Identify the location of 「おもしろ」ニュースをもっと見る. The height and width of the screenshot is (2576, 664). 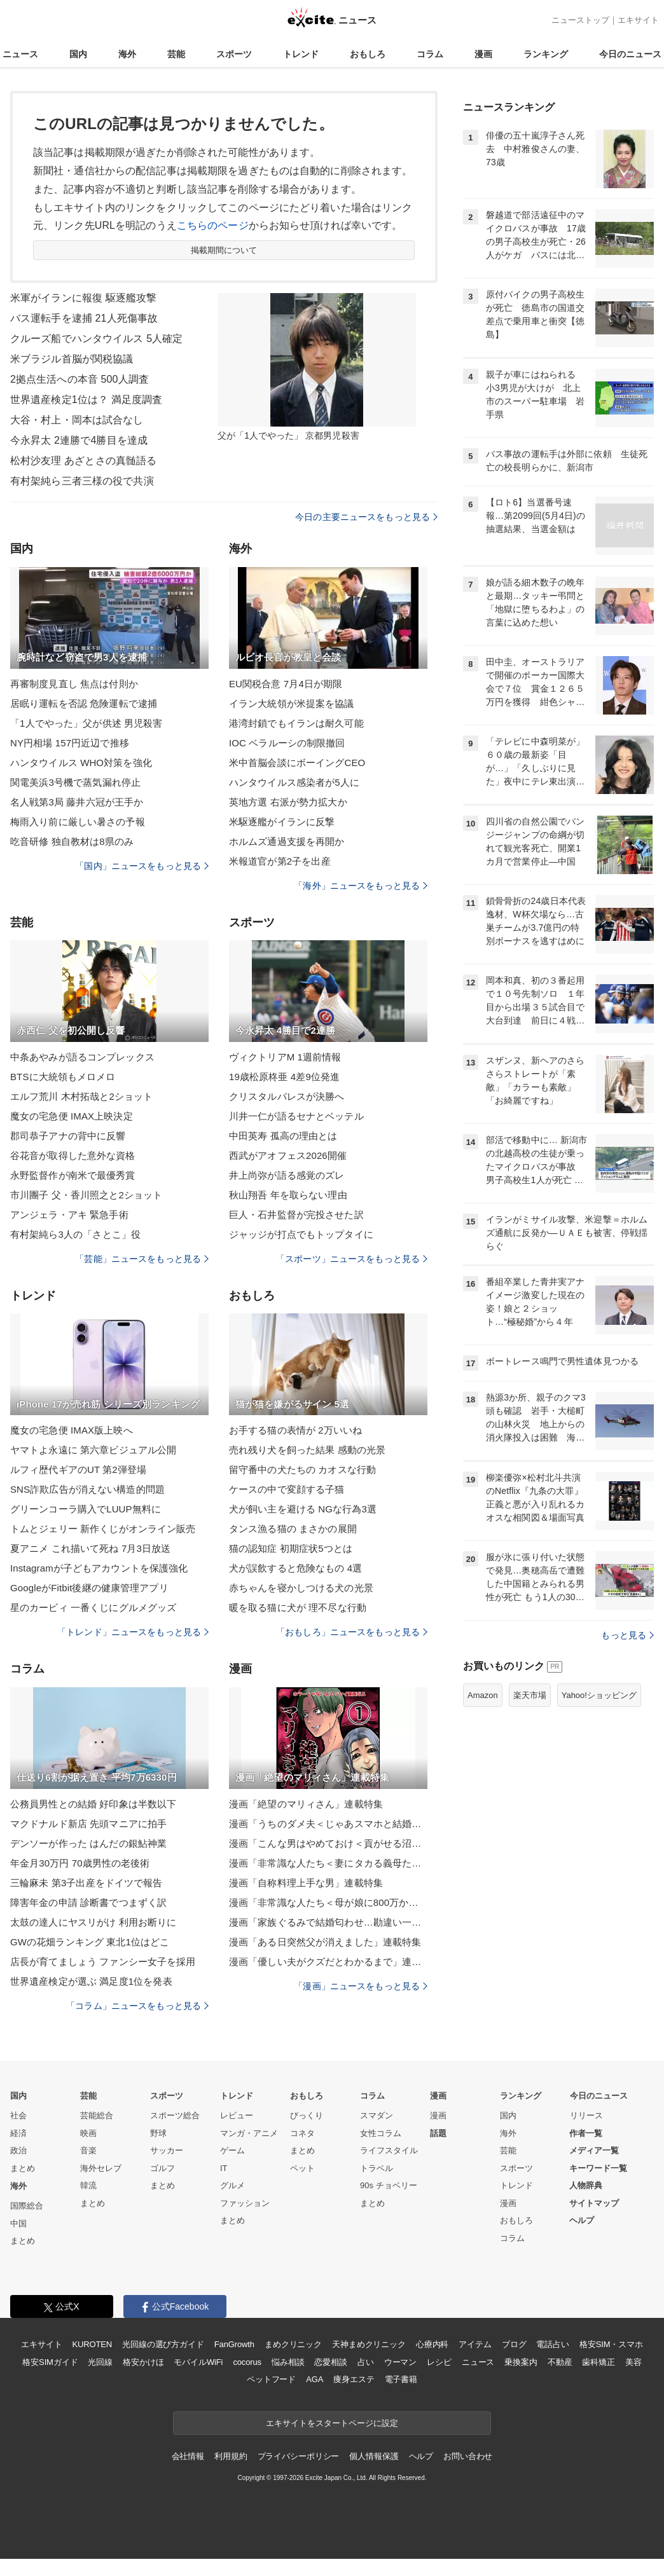
(351, 1632).